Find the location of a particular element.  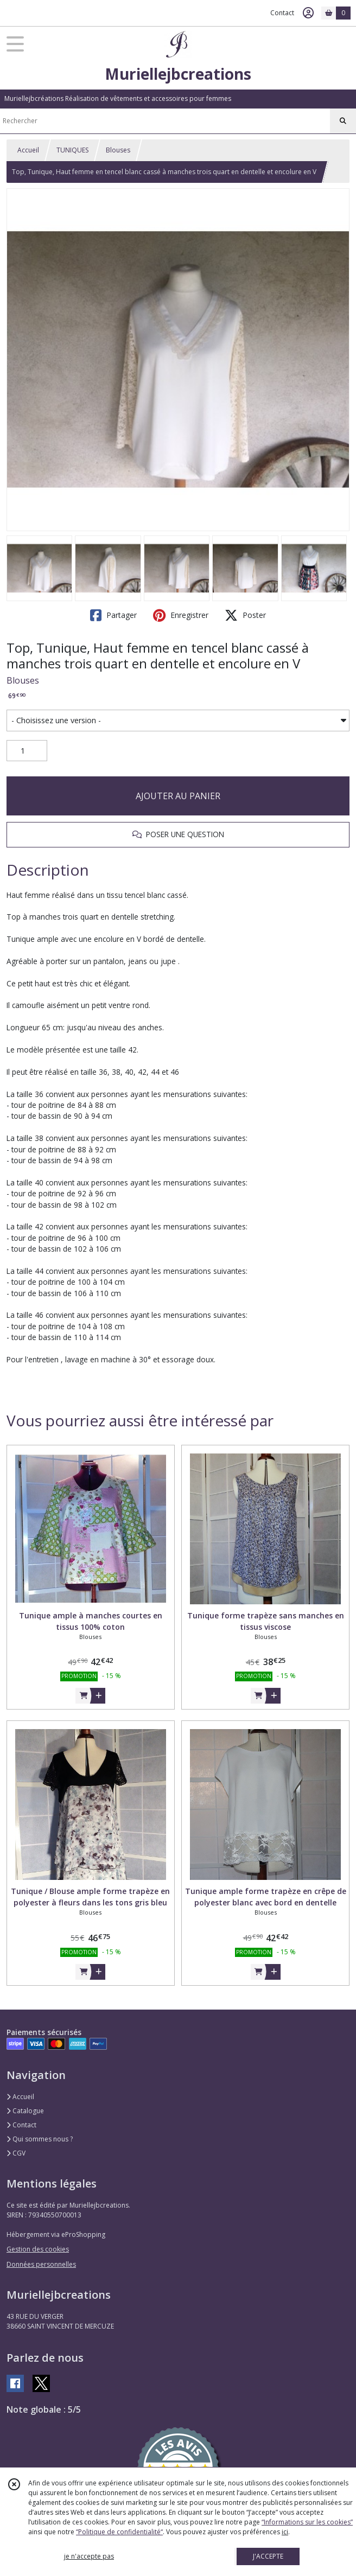

Qui sommes nous ? is located at coordinates (40, 2139).